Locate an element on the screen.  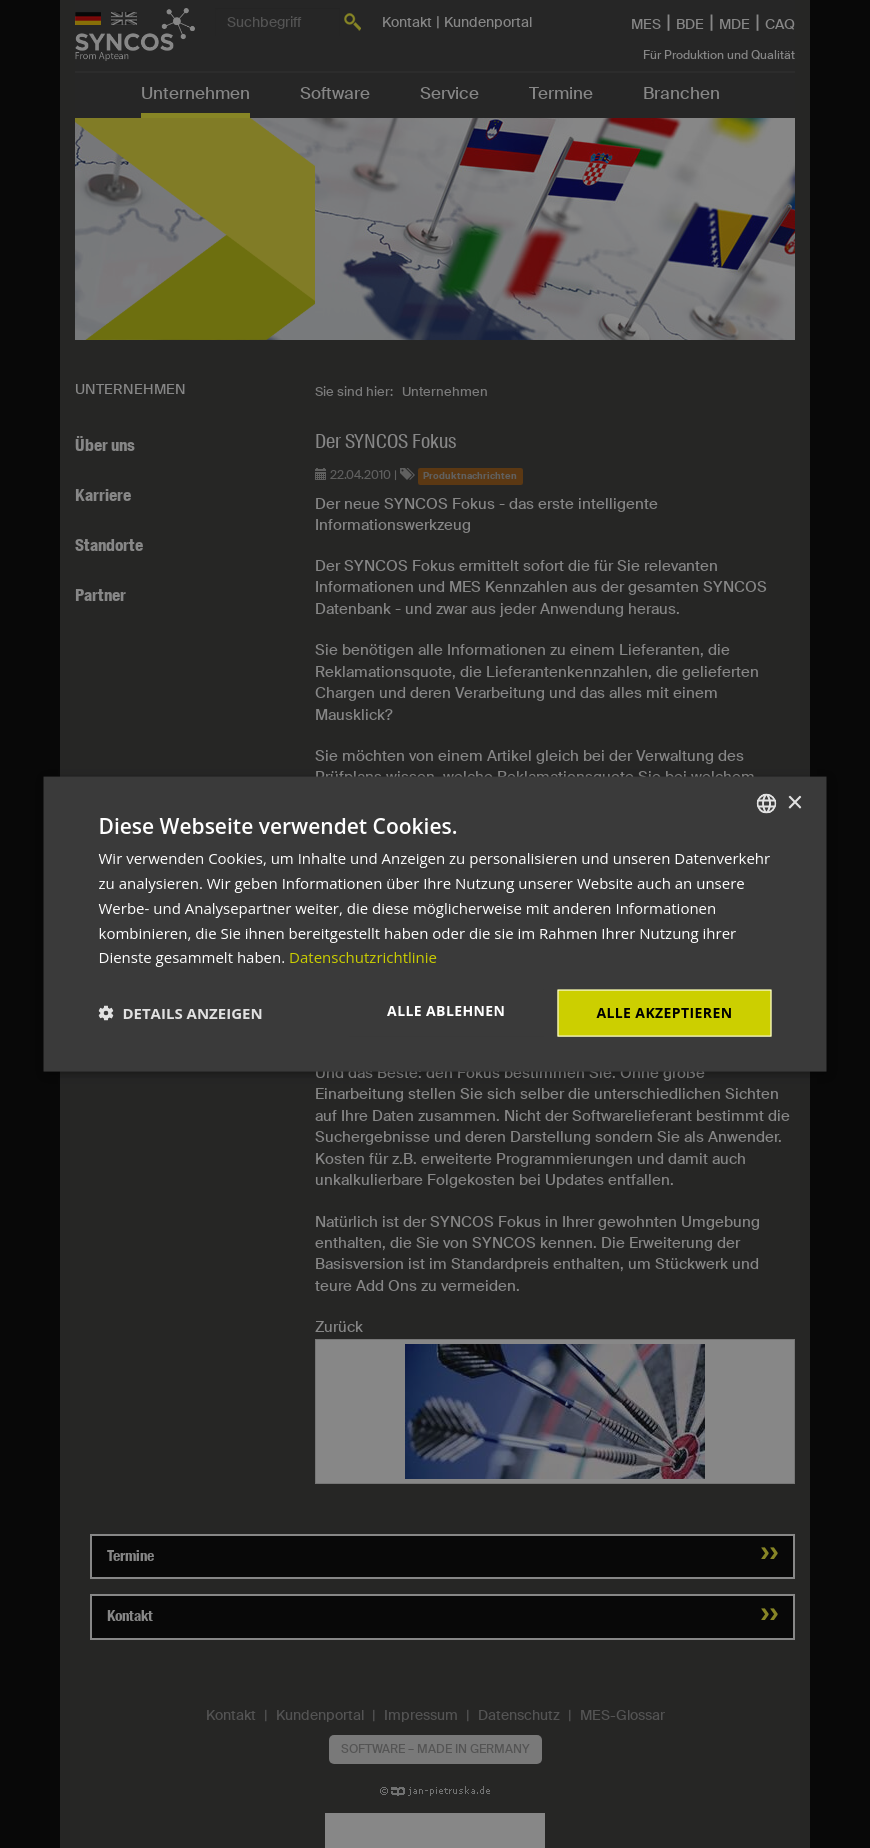
[combobox] is located at coordinates (767, 804).